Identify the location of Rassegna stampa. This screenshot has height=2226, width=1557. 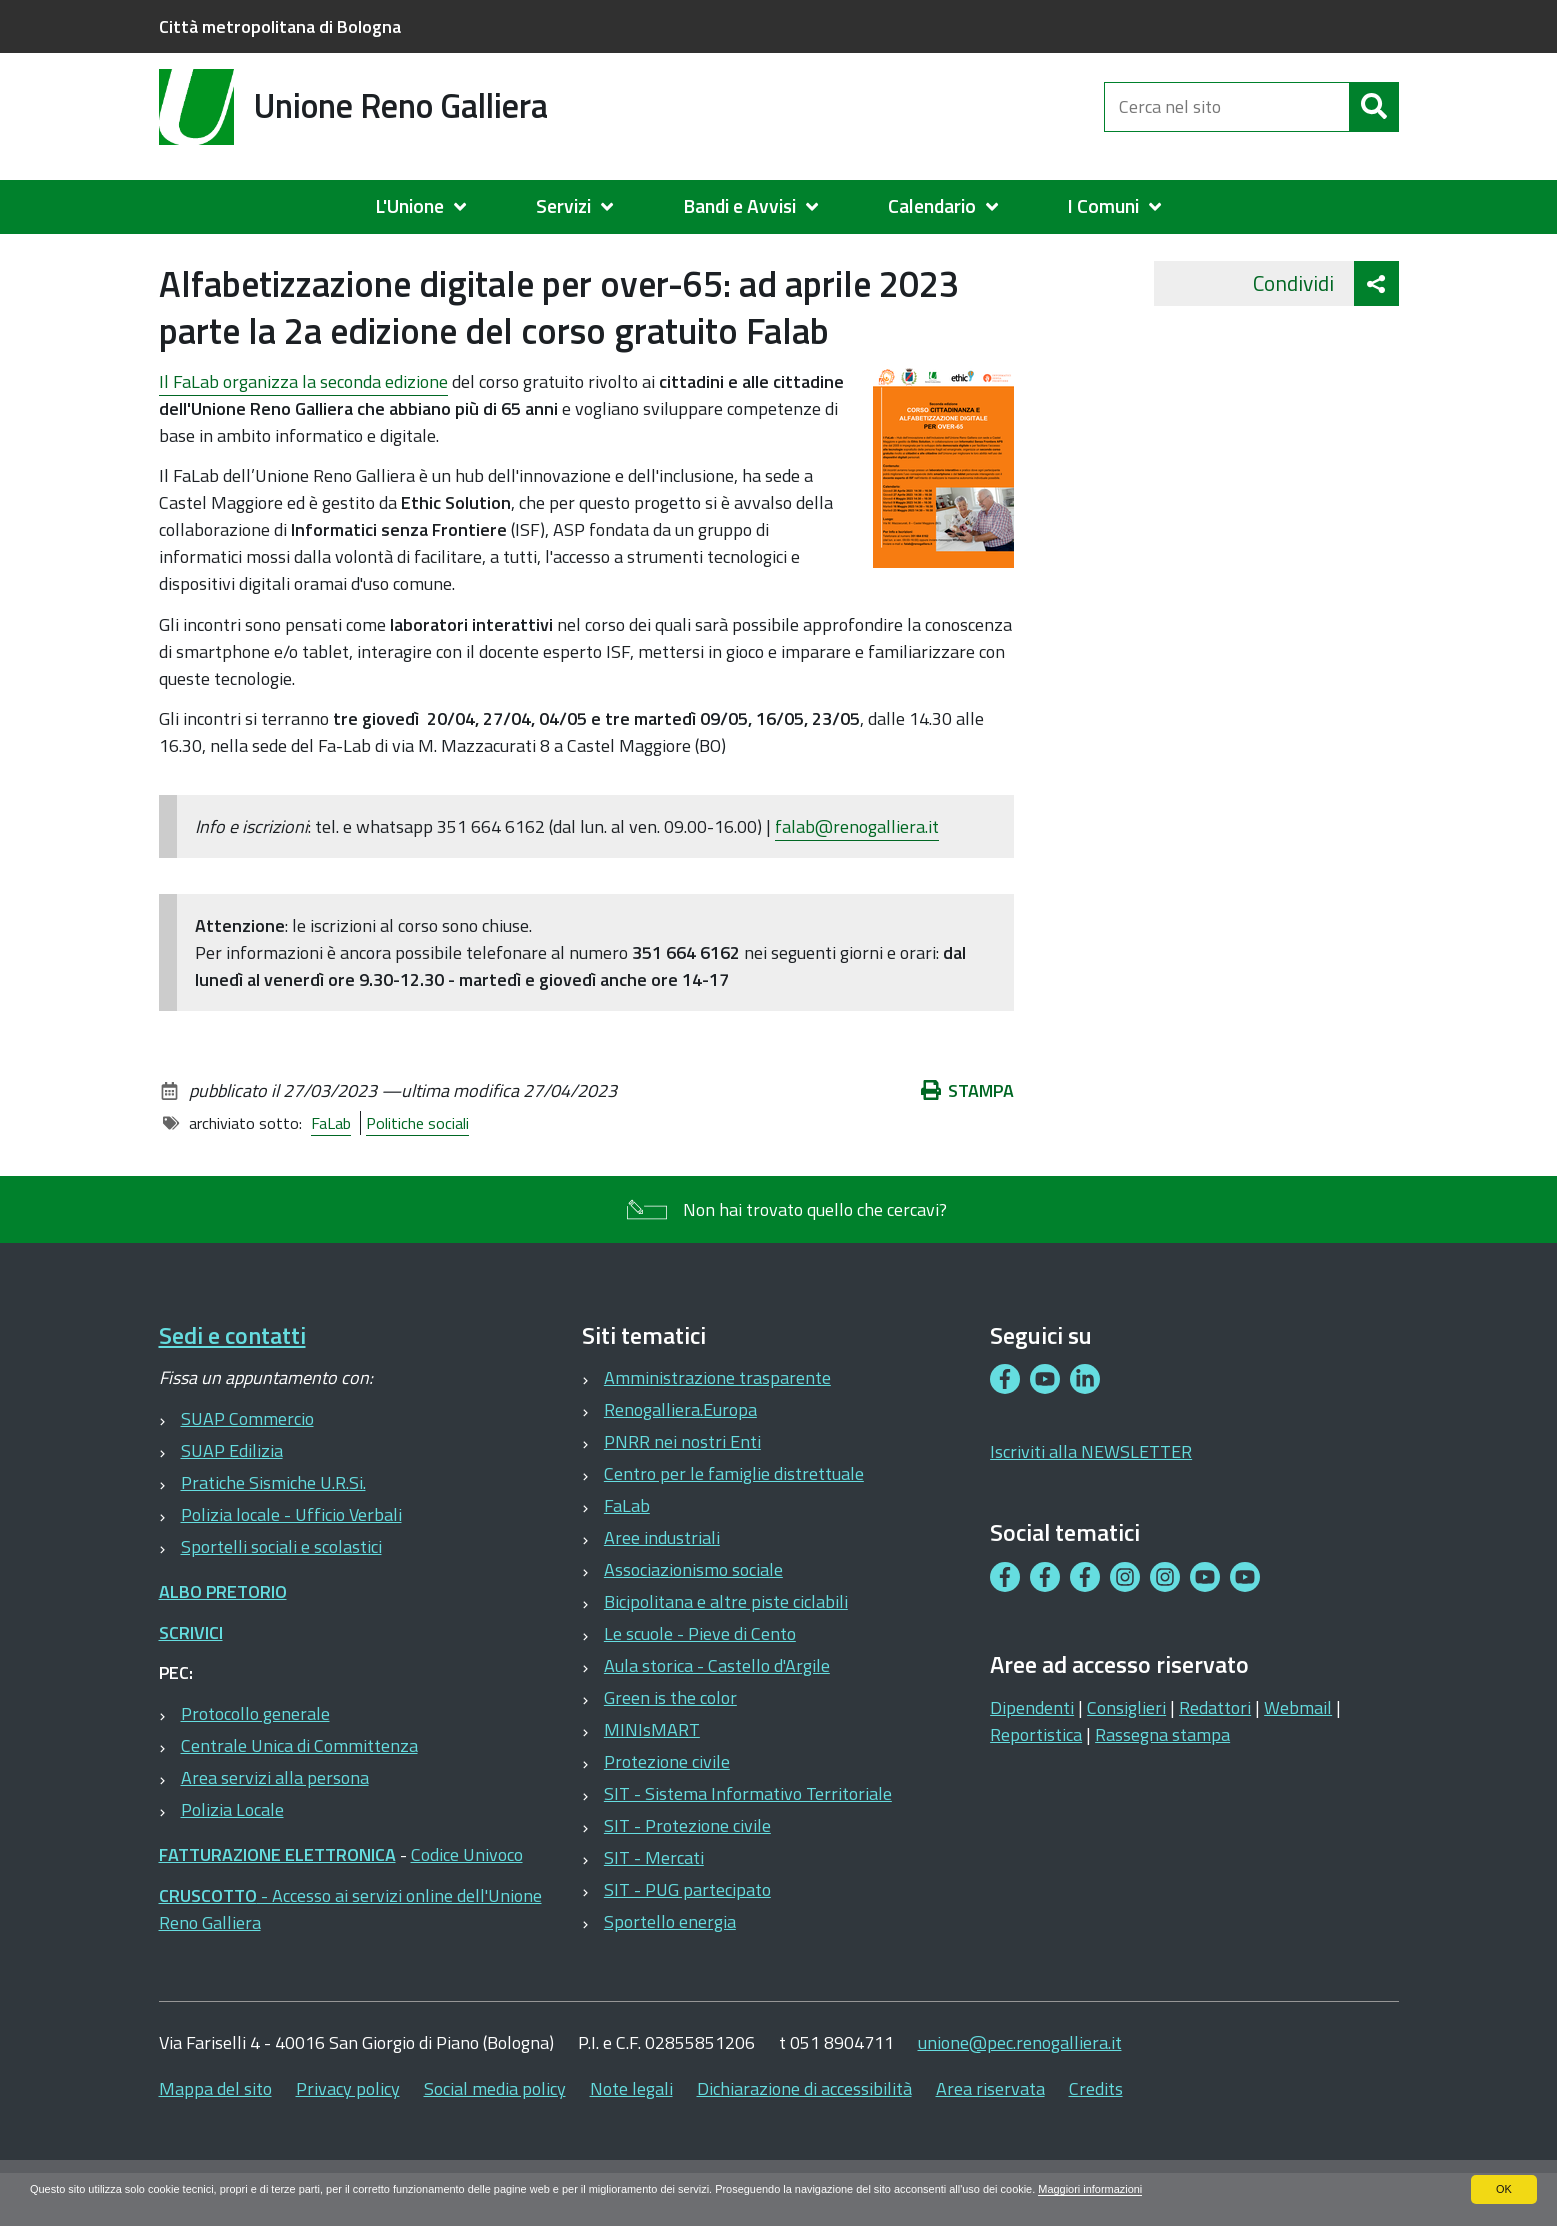
(1162, 1783).